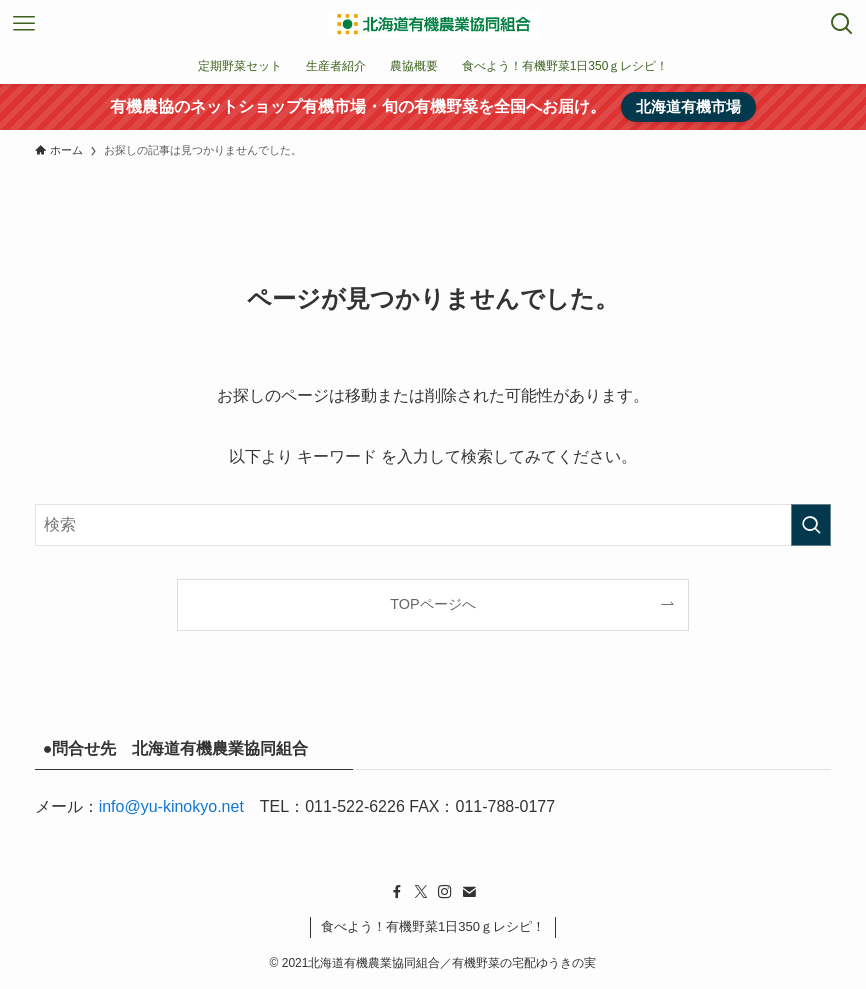  I want to click on info@yu-kinokyo.net, so click(171, 806).